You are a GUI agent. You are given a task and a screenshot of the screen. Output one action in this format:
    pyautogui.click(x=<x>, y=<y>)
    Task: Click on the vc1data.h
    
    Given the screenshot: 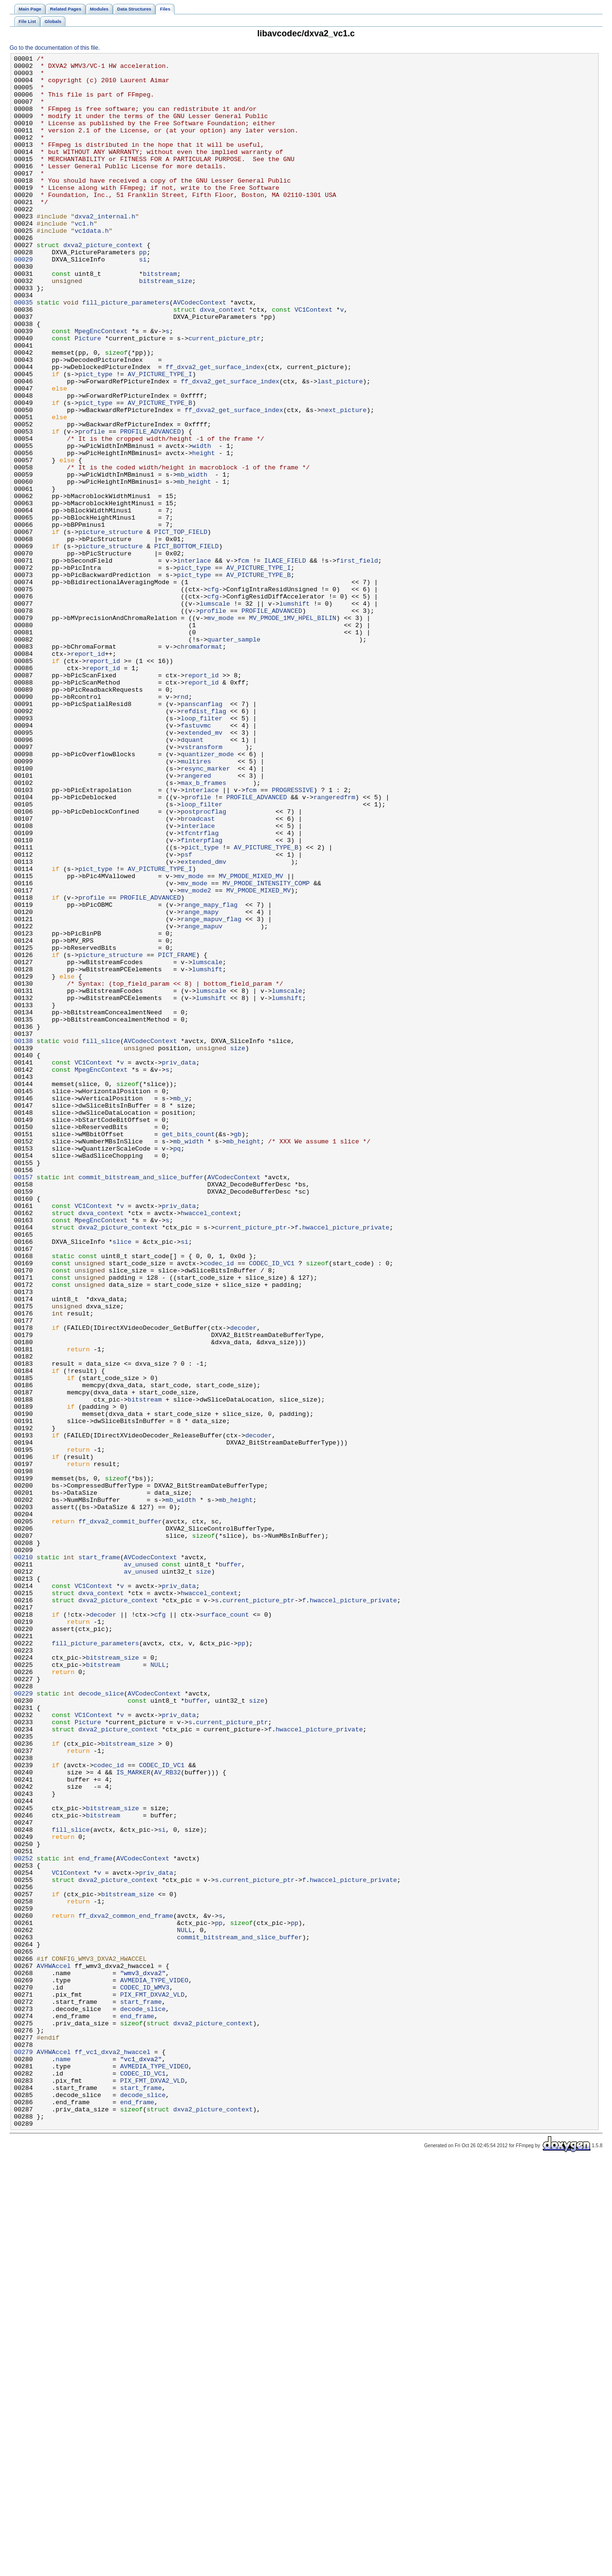 What is the action you would take?
    pyautogui.click(x=92, y=266)
    